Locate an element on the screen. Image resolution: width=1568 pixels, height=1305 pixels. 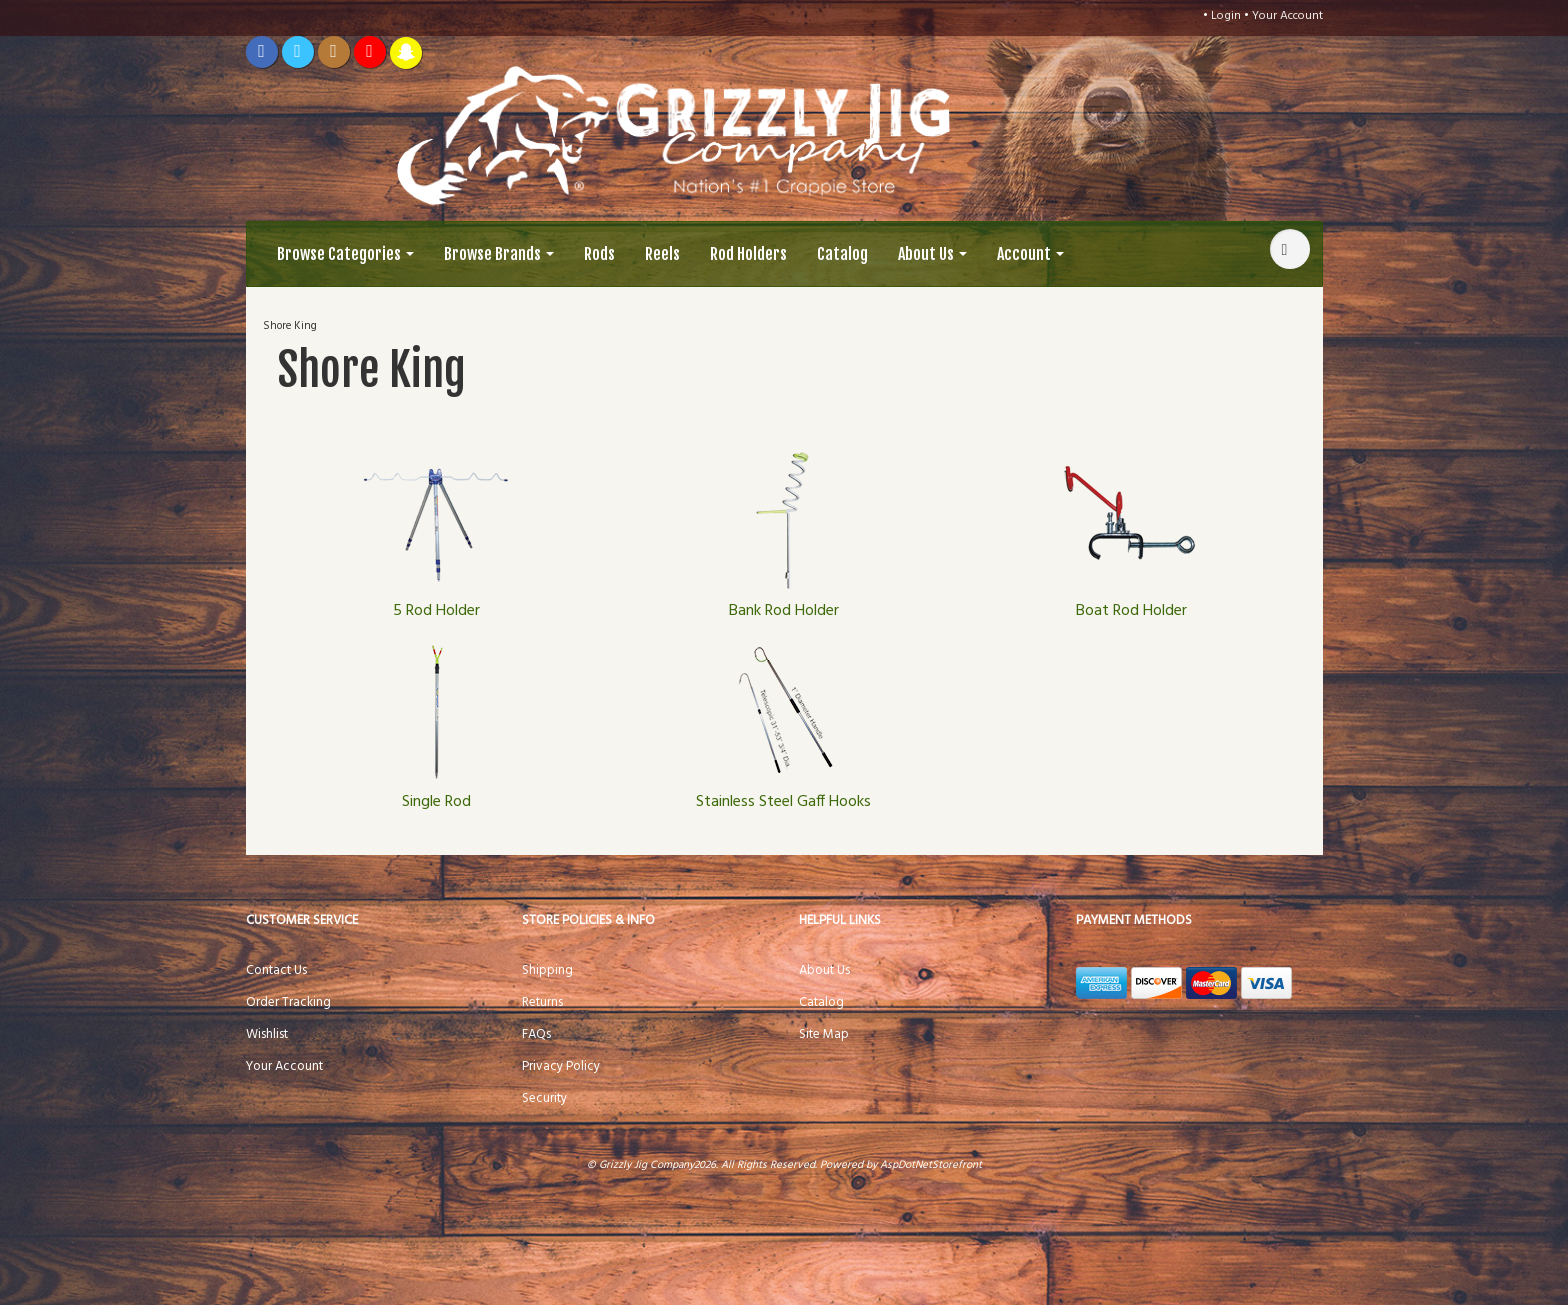
Catalog is located at coordinates (842, 254).